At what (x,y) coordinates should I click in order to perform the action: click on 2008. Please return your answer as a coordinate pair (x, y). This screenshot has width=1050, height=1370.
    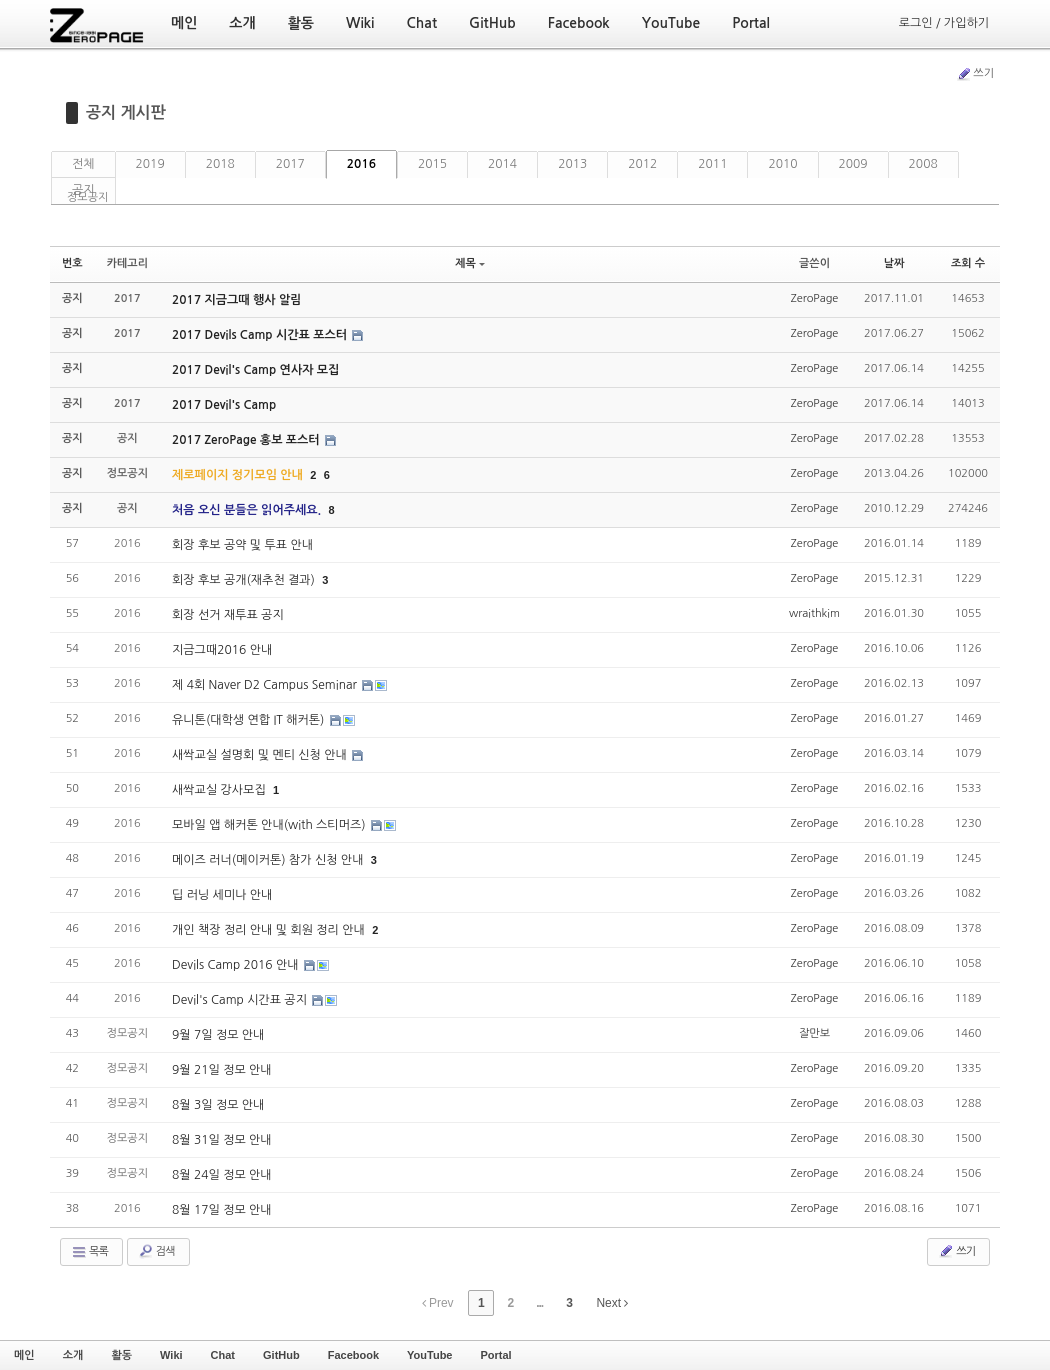
    Looking at the image, I should click on (923, 164).